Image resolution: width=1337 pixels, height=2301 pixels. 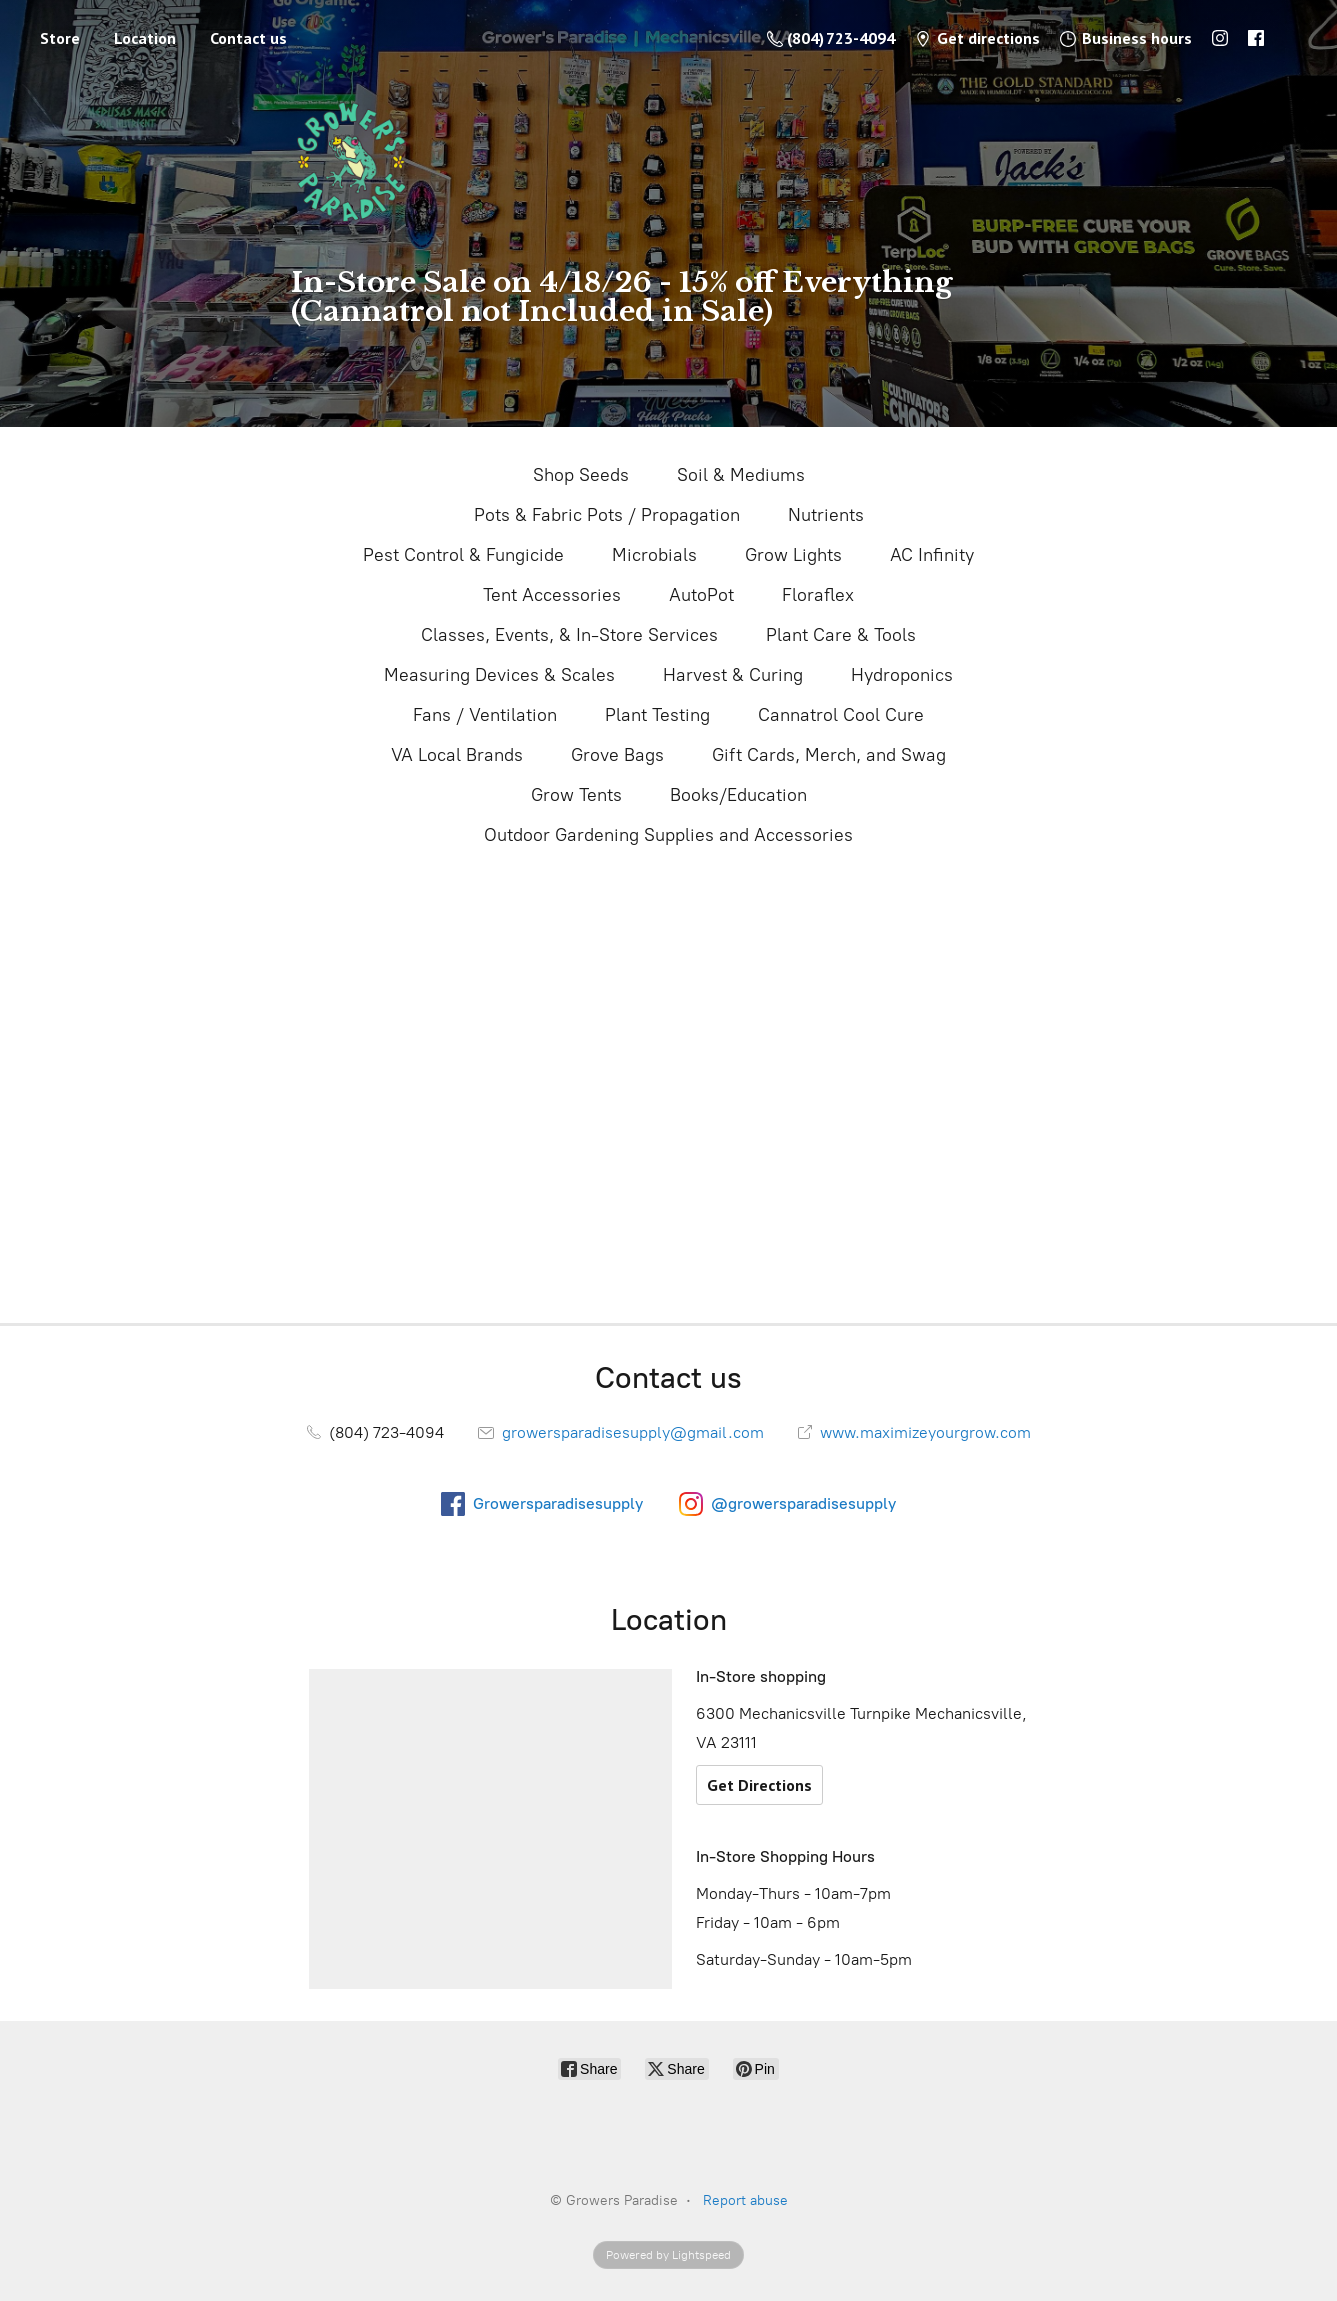 What do you see at coordinates (818, 595) in the screenshot?
I see `Floraflex` at bounding box center [818, 595].